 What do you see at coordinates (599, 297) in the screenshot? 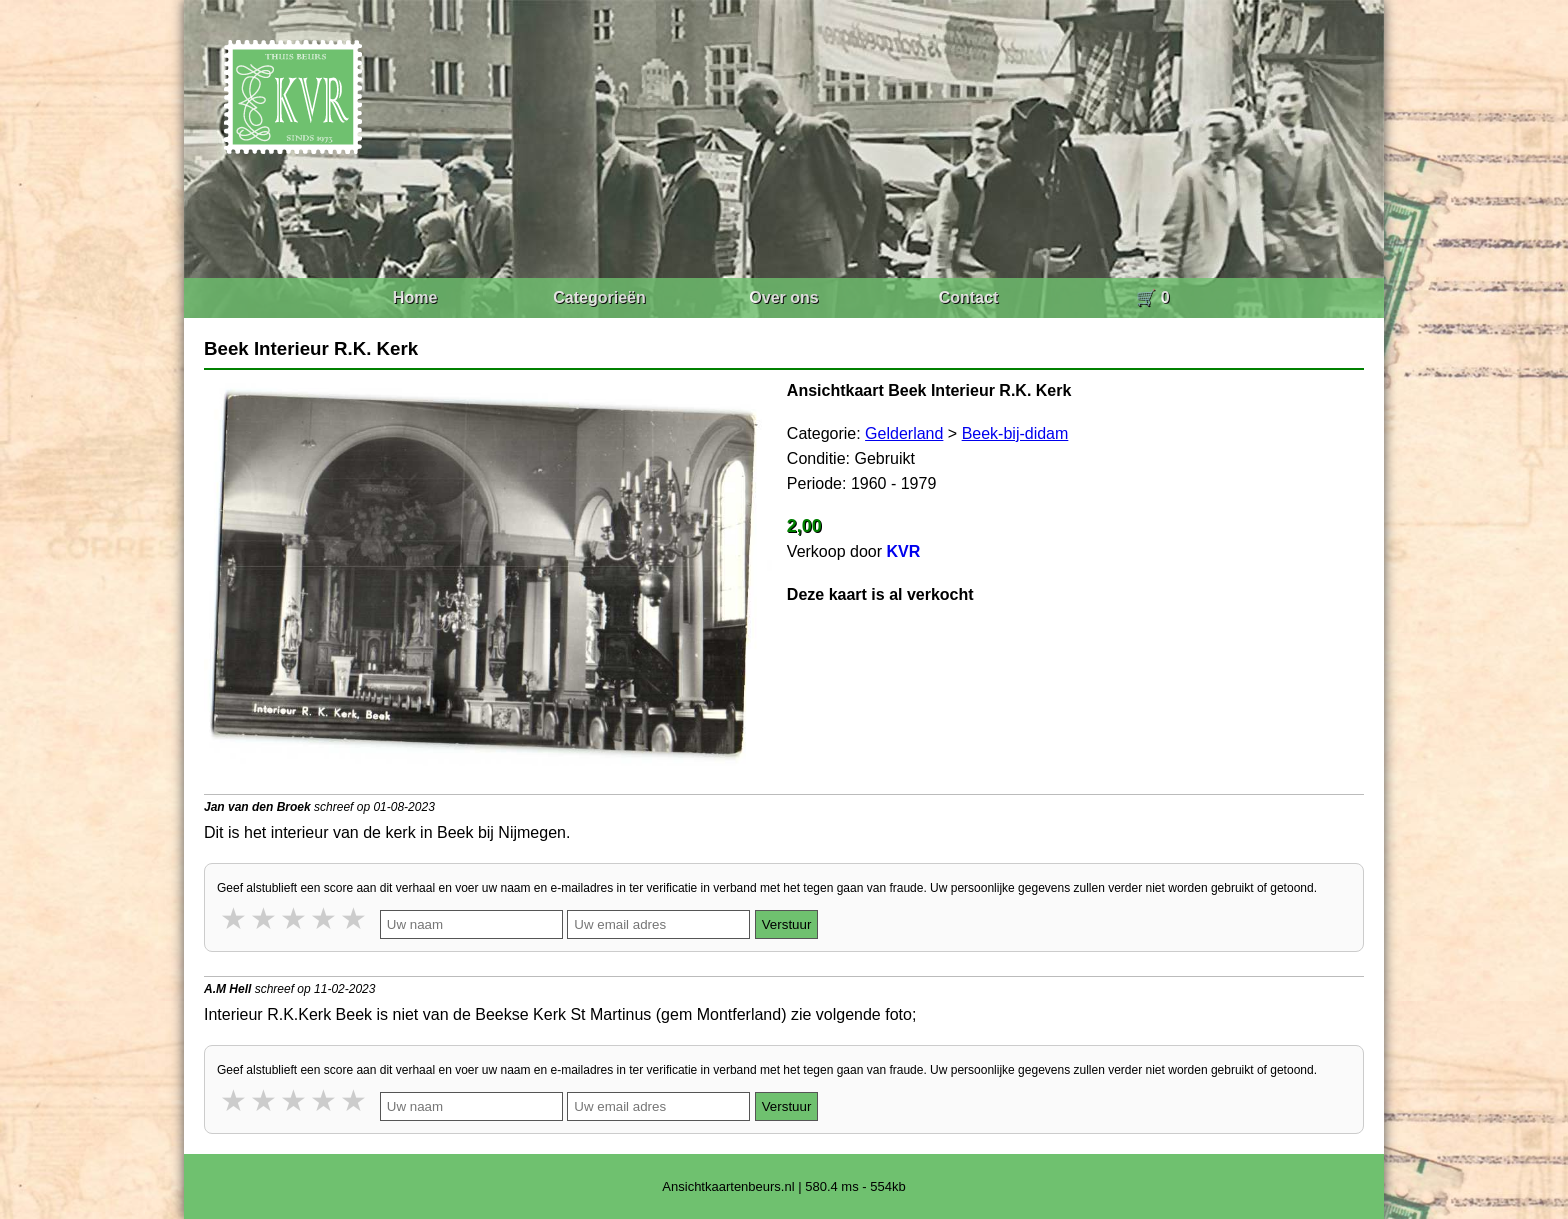
I see `Categorieën` at bounding box center [599, 297].